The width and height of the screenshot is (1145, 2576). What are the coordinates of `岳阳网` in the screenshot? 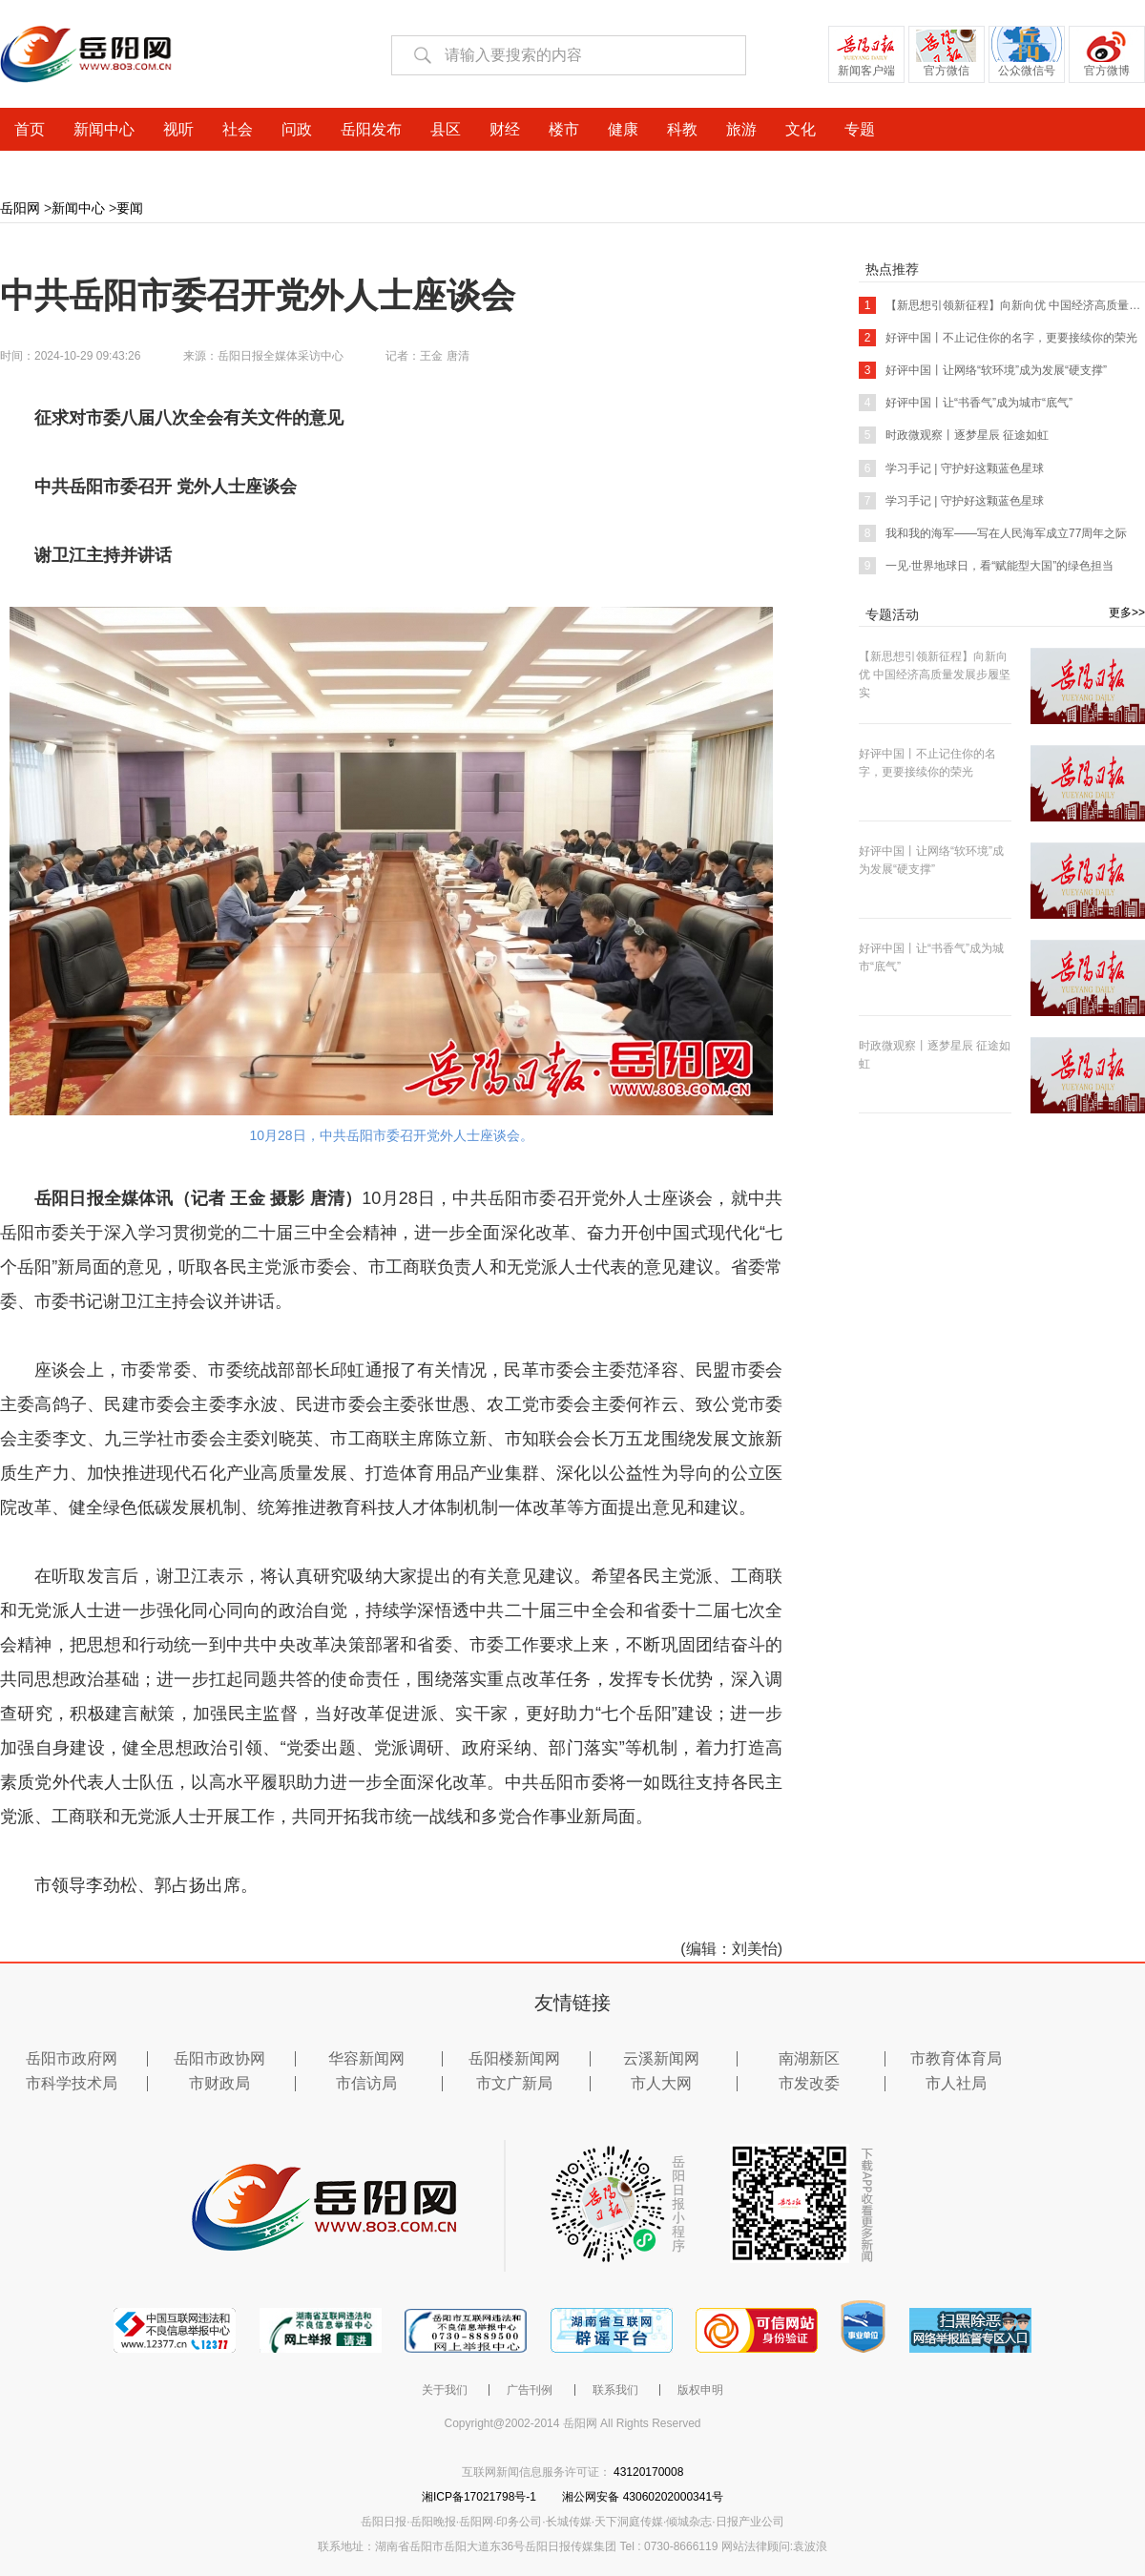 It's located at (20, 208).